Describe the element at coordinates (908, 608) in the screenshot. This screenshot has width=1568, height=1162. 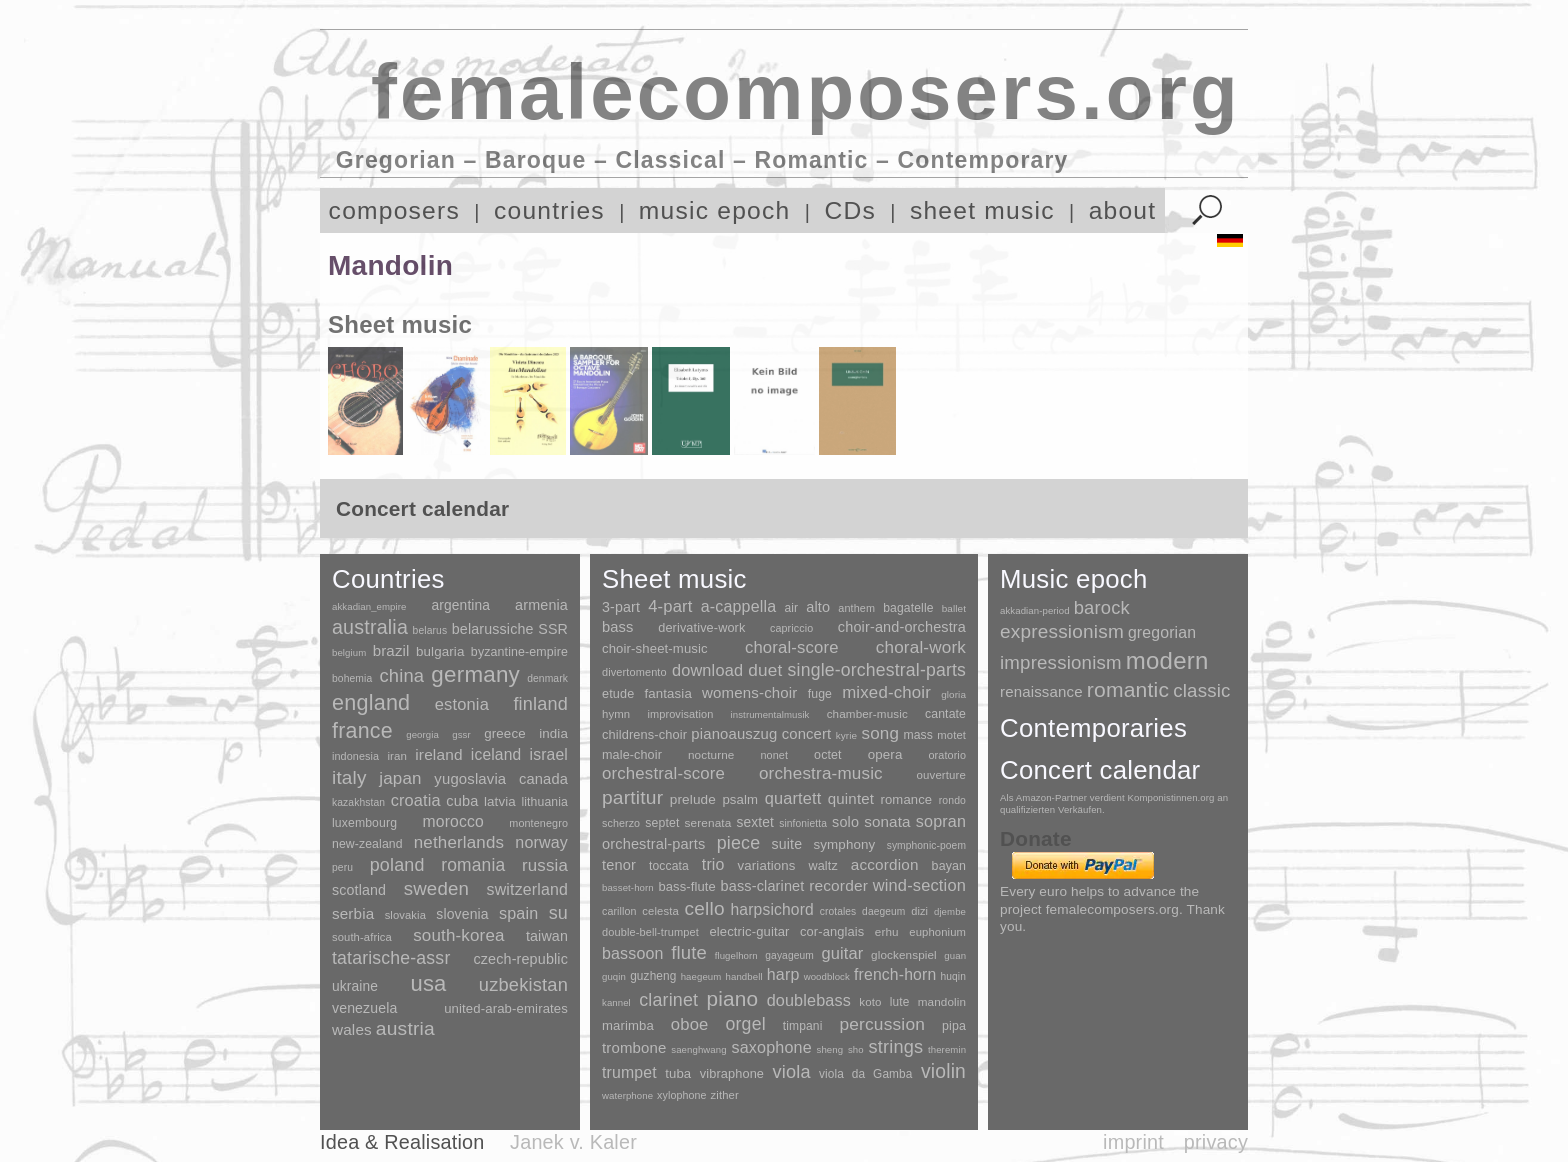
I see `bagatelle [bagatelle (21 items)]` at that location.